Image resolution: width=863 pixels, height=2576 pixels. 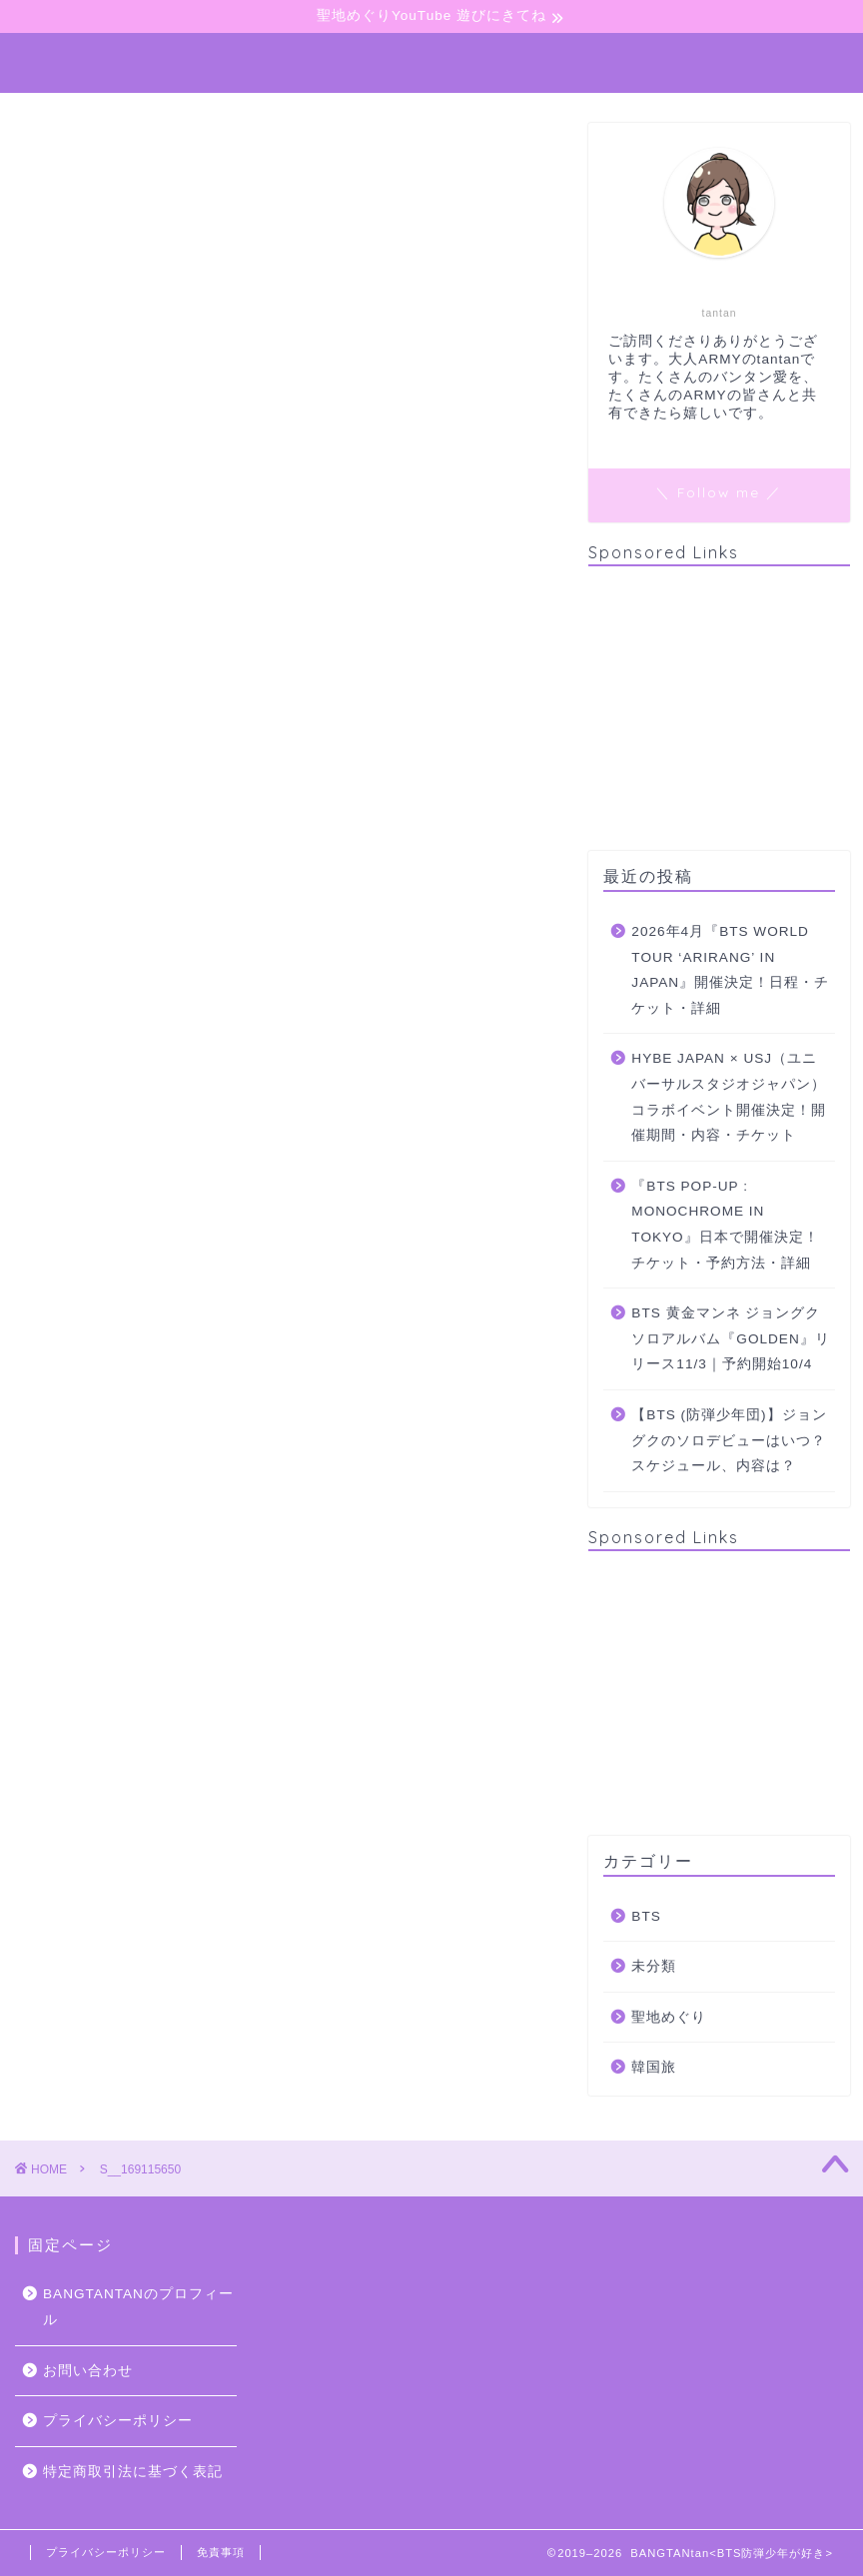 I want to click on BANGTANTANのプロフィール, so click(x=138, y=2306).